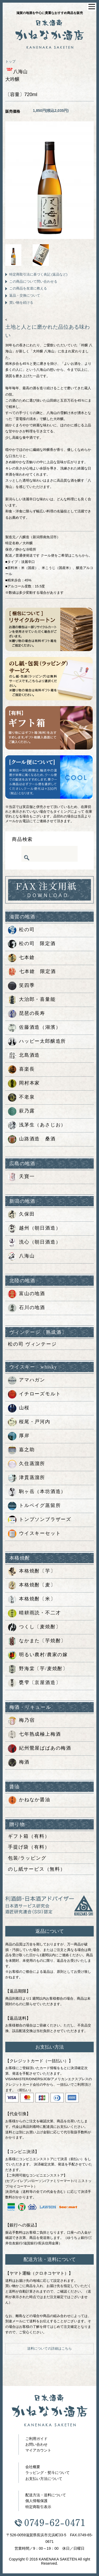  What do you see at coordinates (34, 1683) in the screenshot?
I see `甕雫〔京屋酒造〕` at bounding box center [34, 1683].